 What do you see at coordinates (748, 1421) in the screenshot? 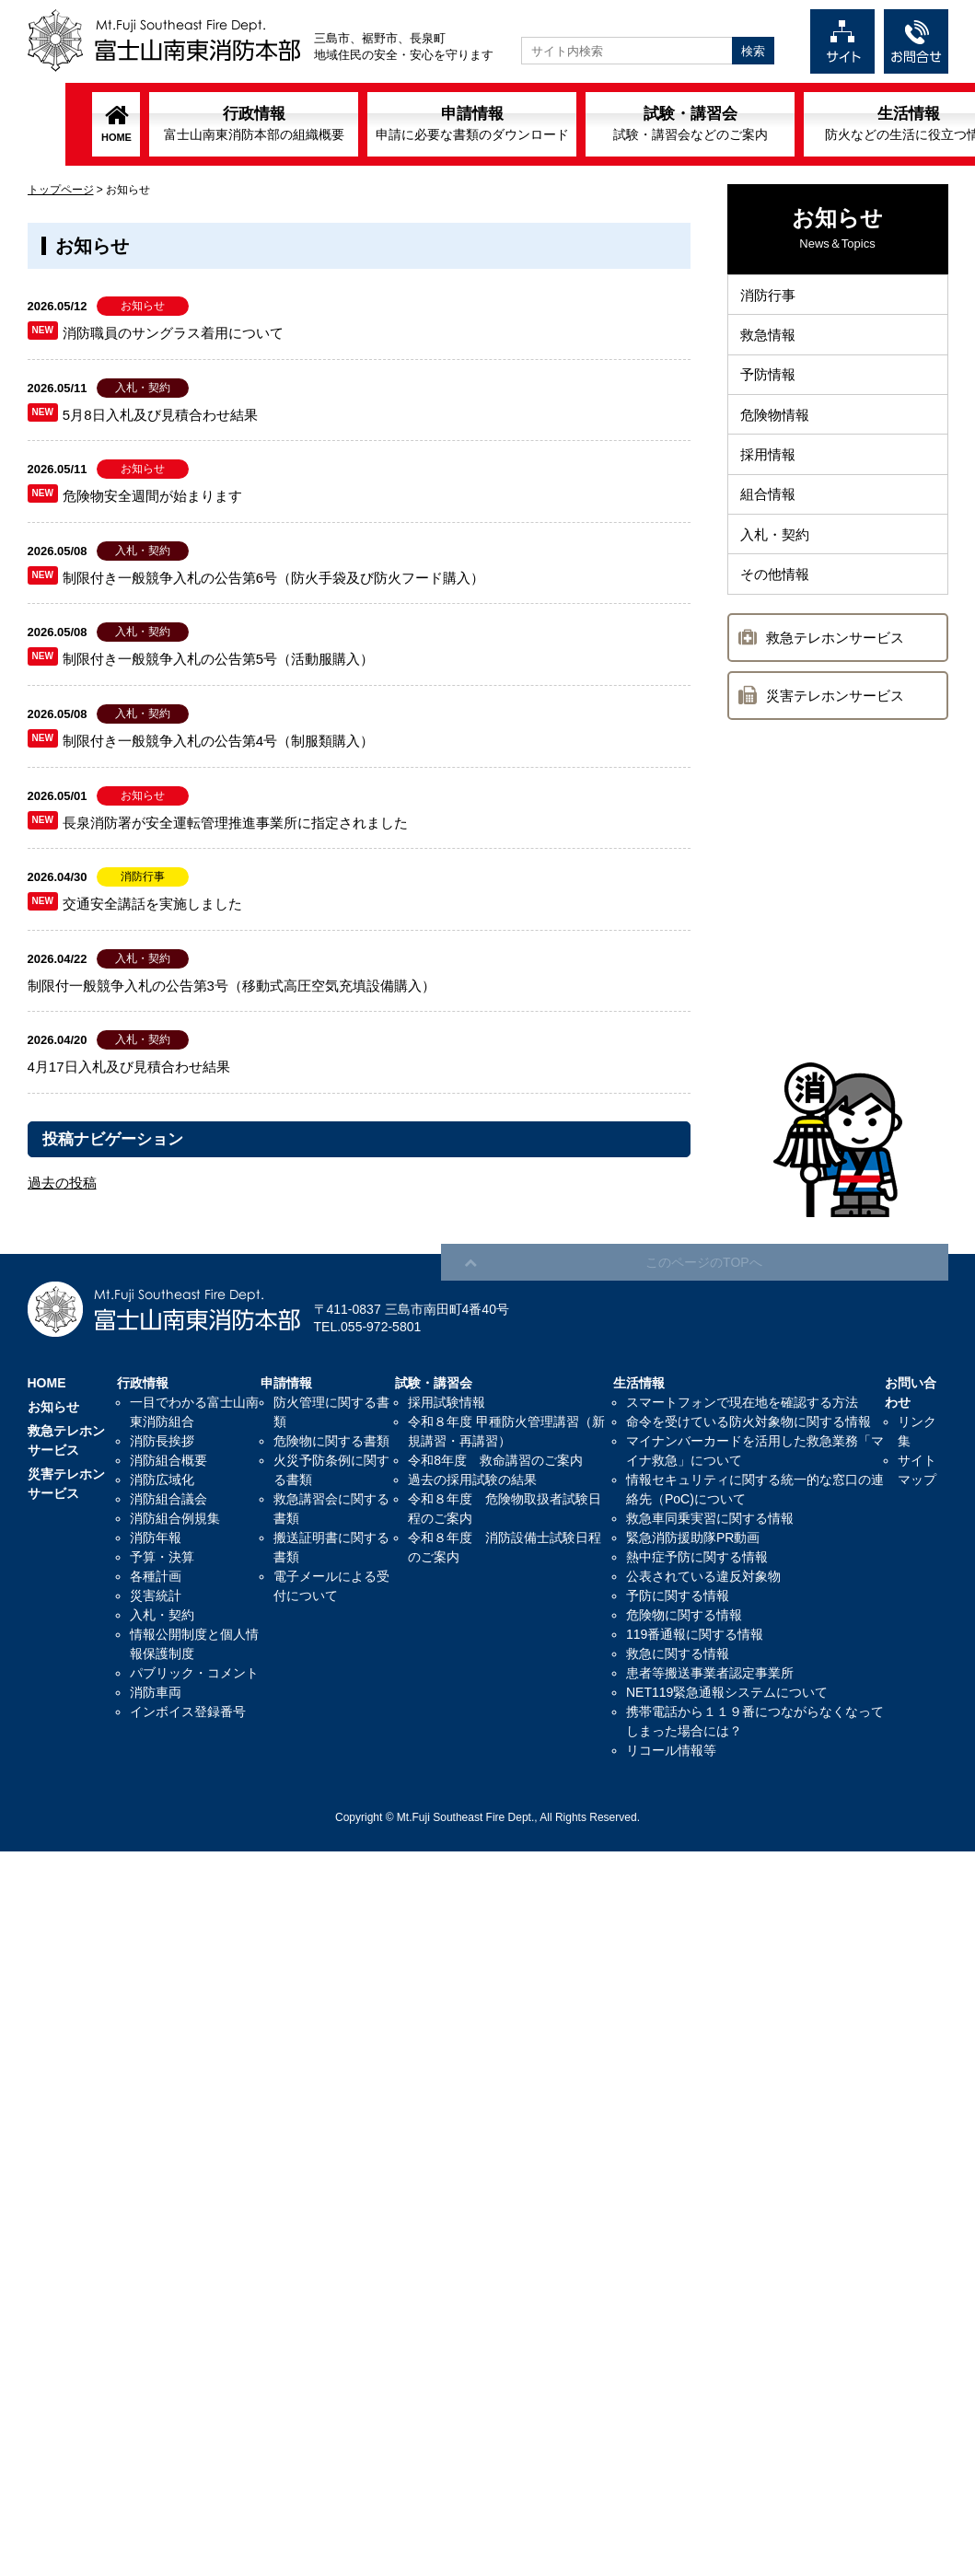
I see `命令を受けている防火対象物に関する情報` at bounding box center [748, 1421].